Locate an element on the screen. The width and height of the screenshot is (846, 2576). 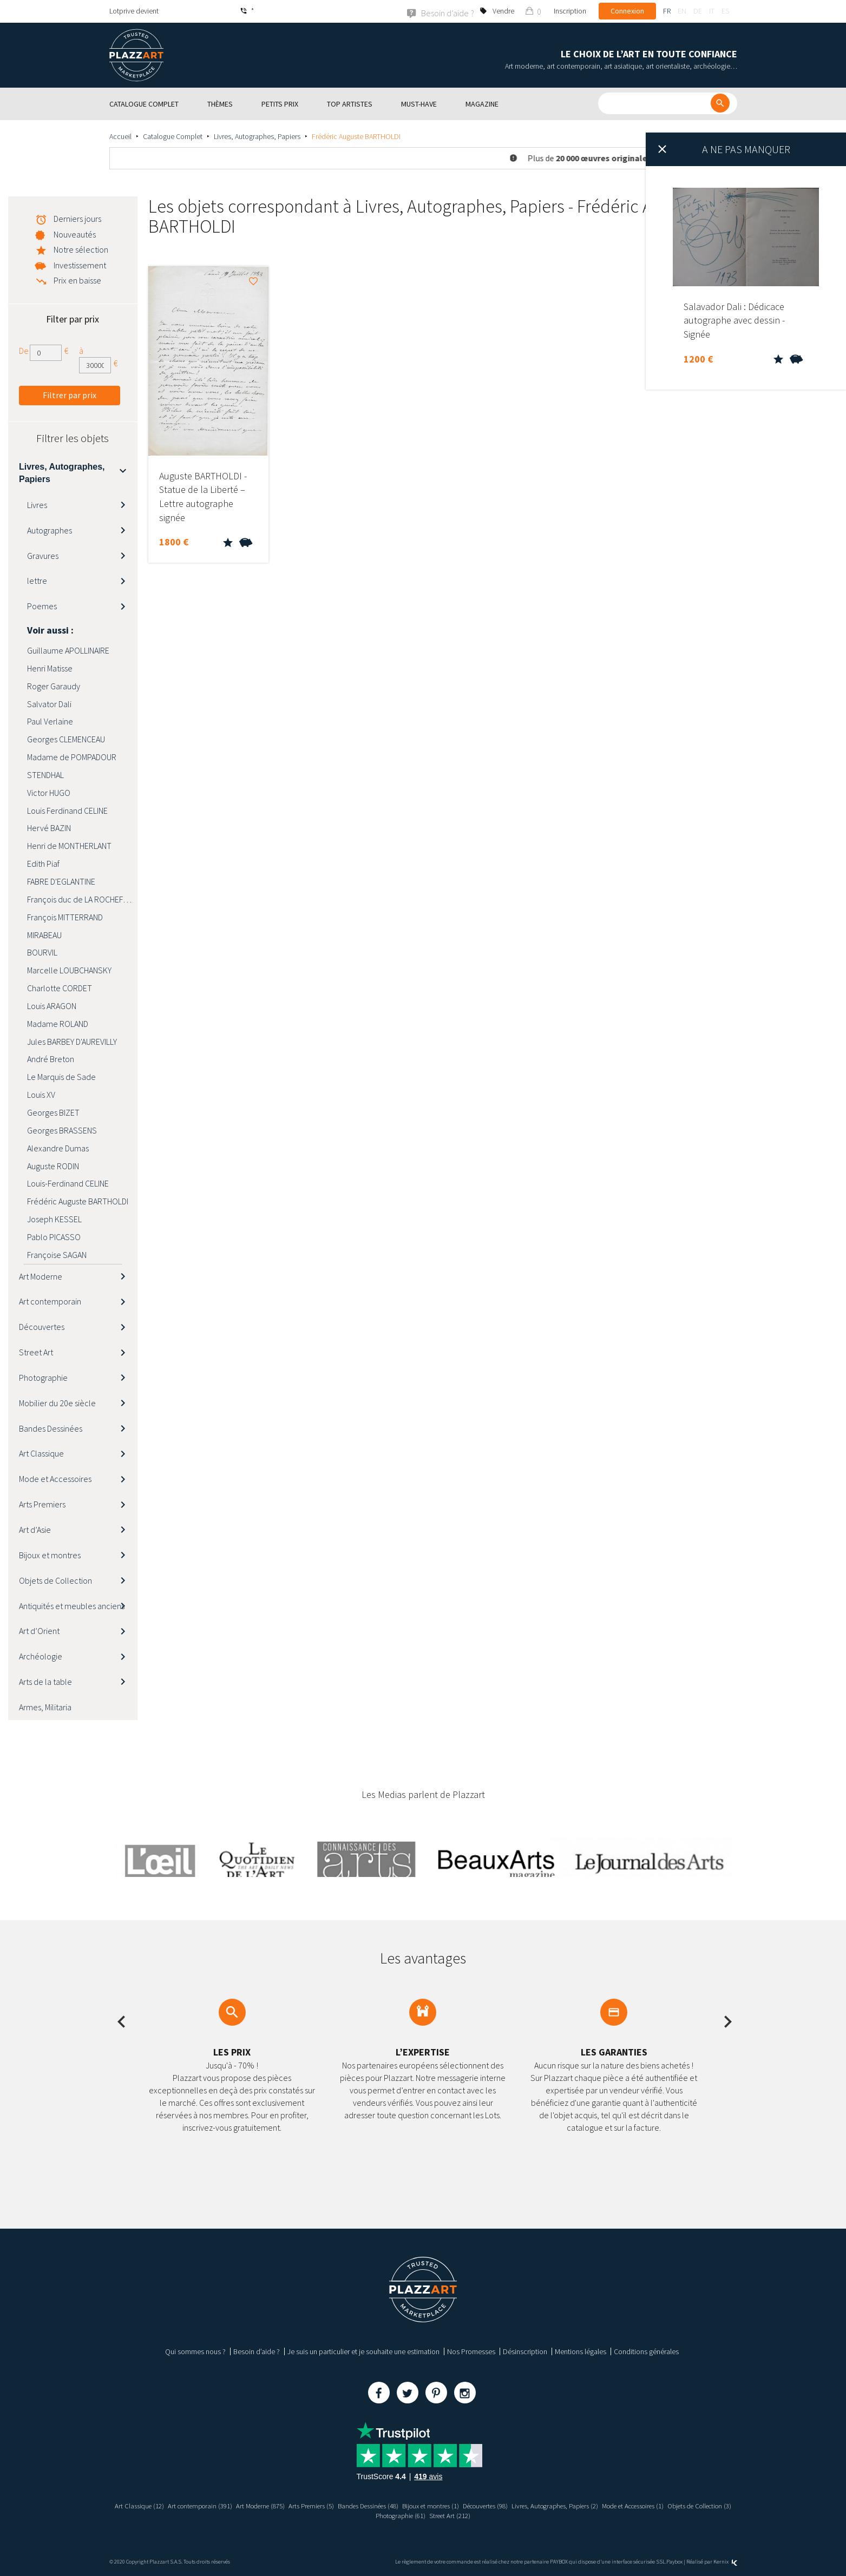
Charlotte CORDET is located at coordinates (59, 987).